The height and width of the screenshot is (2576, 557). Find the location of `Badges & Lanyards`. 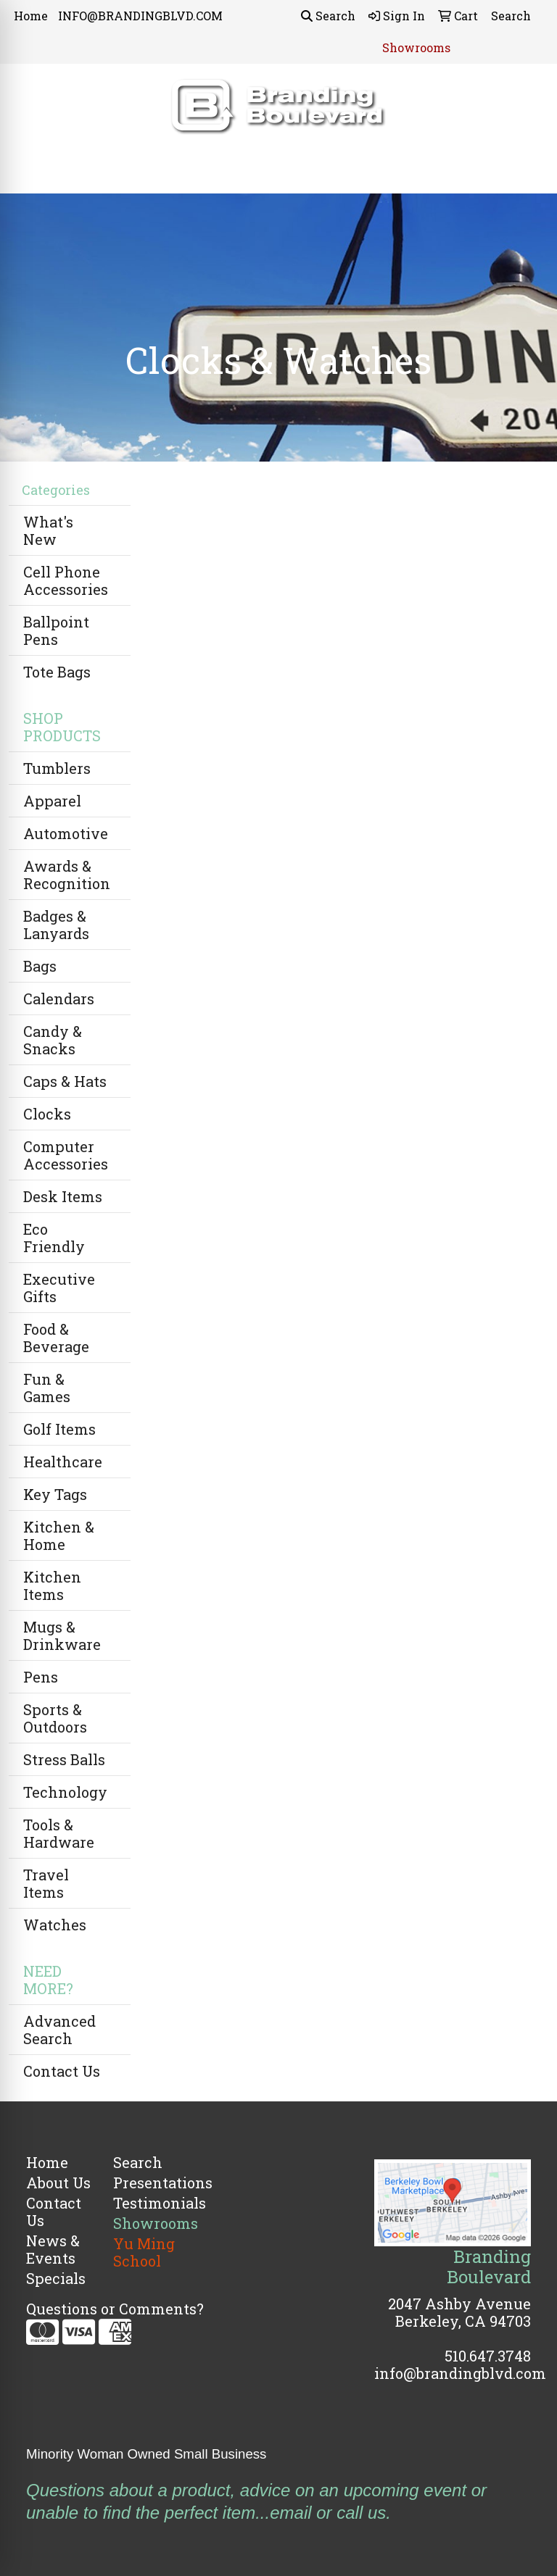

Badges & Lanyards is located at coordinates (56, 924).